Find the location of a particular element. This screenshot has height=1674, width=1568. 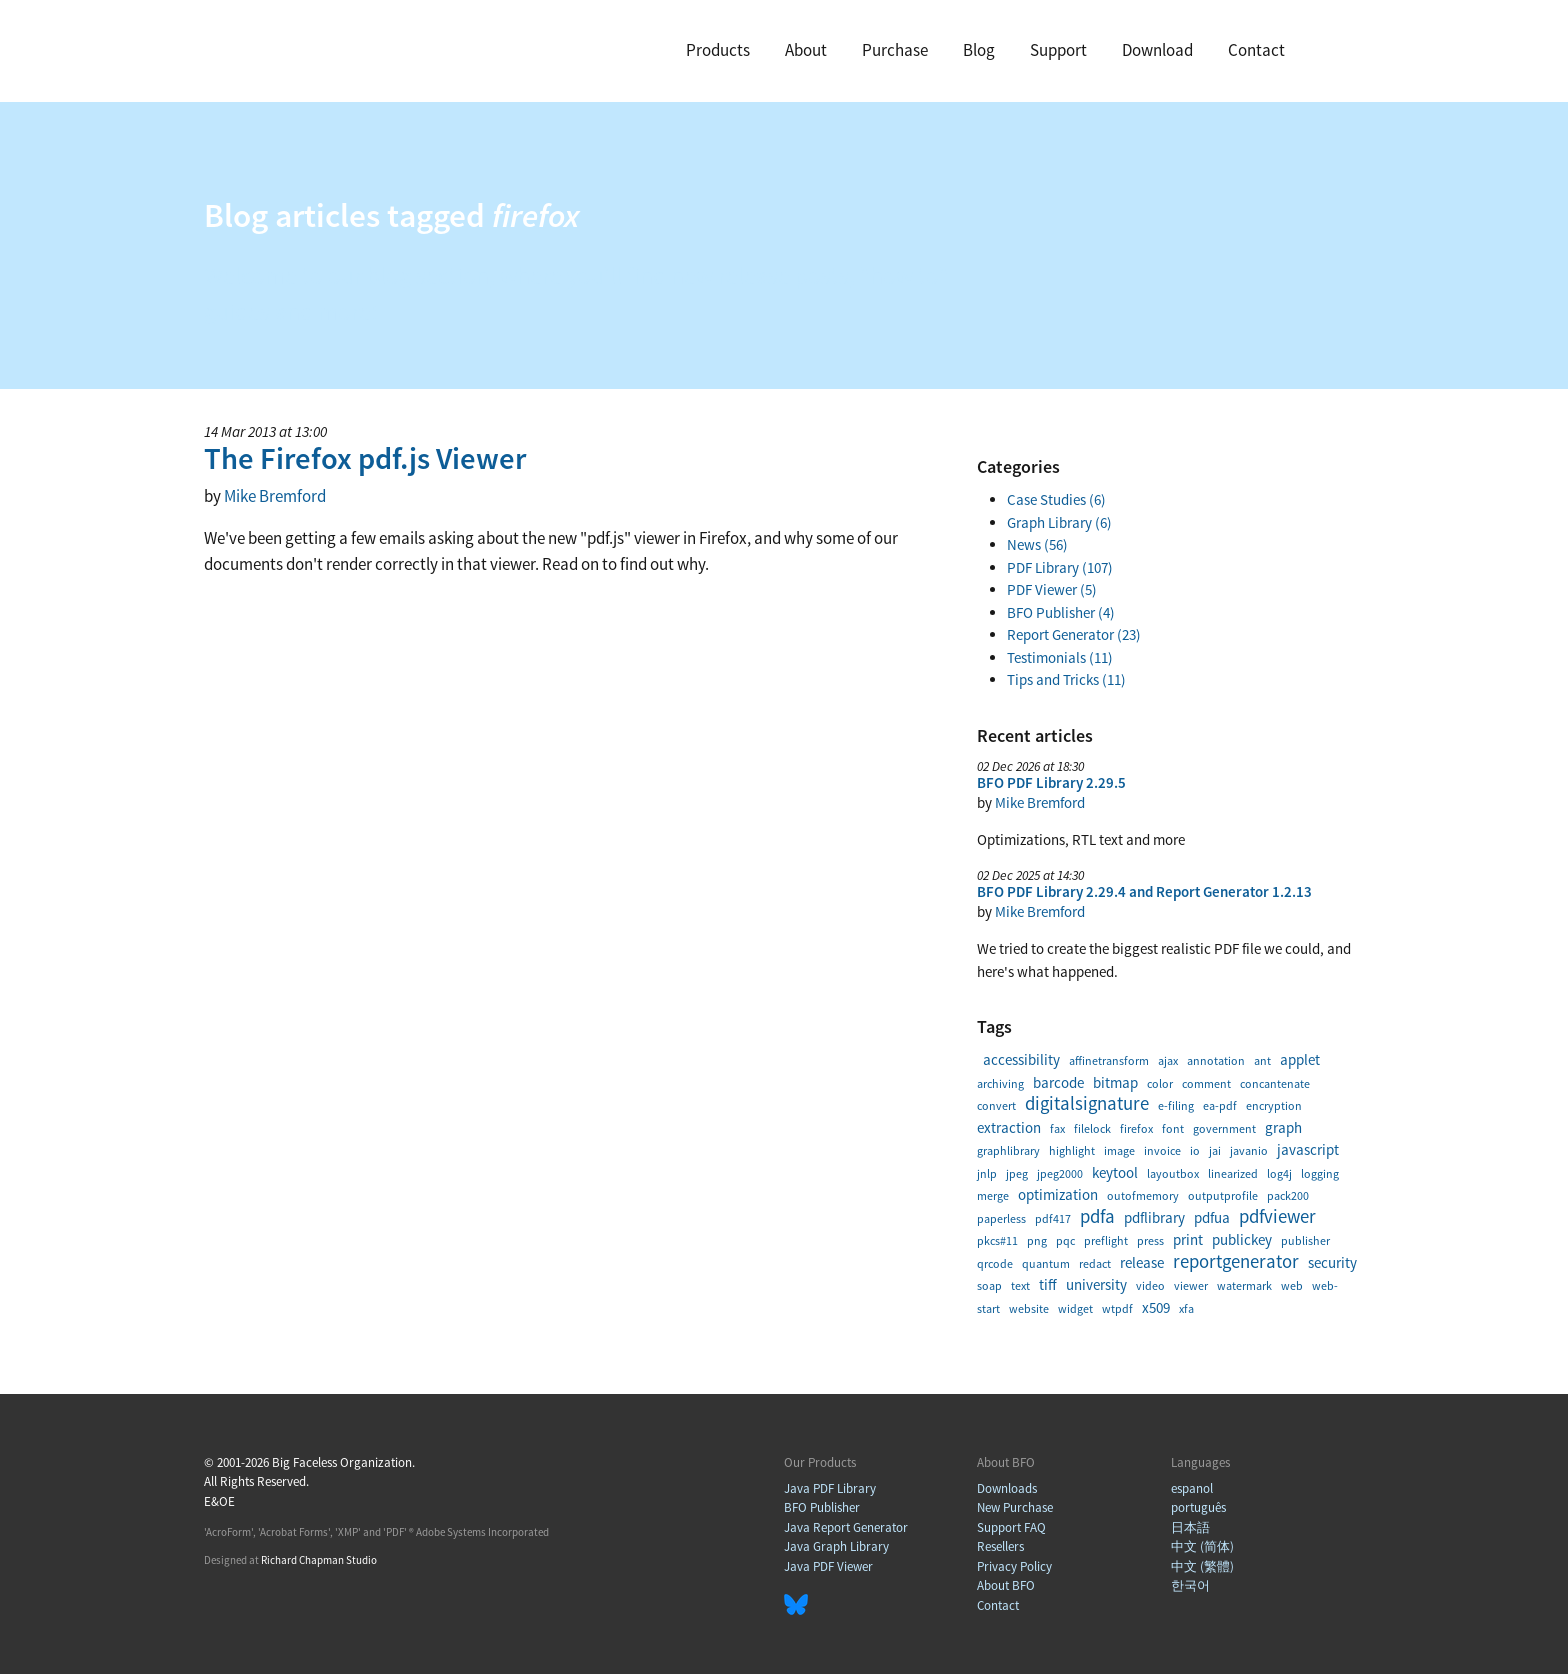

Downloads is located at coordinates (1007, 1488).